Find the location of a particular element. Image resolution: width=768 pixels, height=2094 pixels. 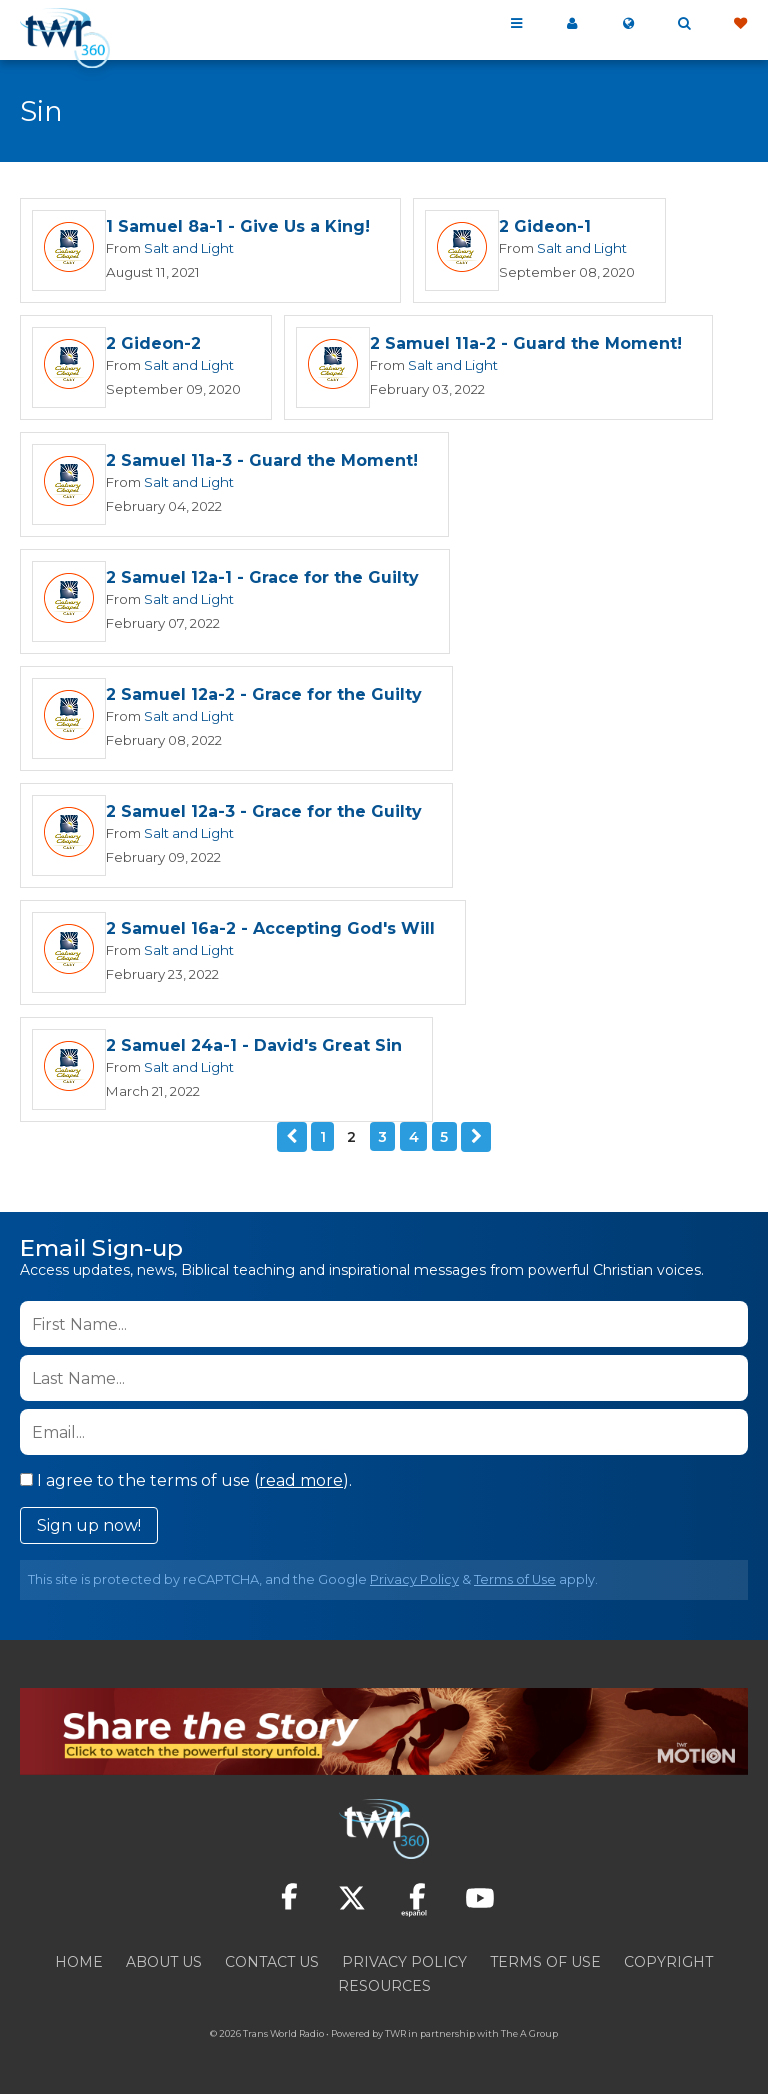

My 360 is located at coordinates (572, 24).